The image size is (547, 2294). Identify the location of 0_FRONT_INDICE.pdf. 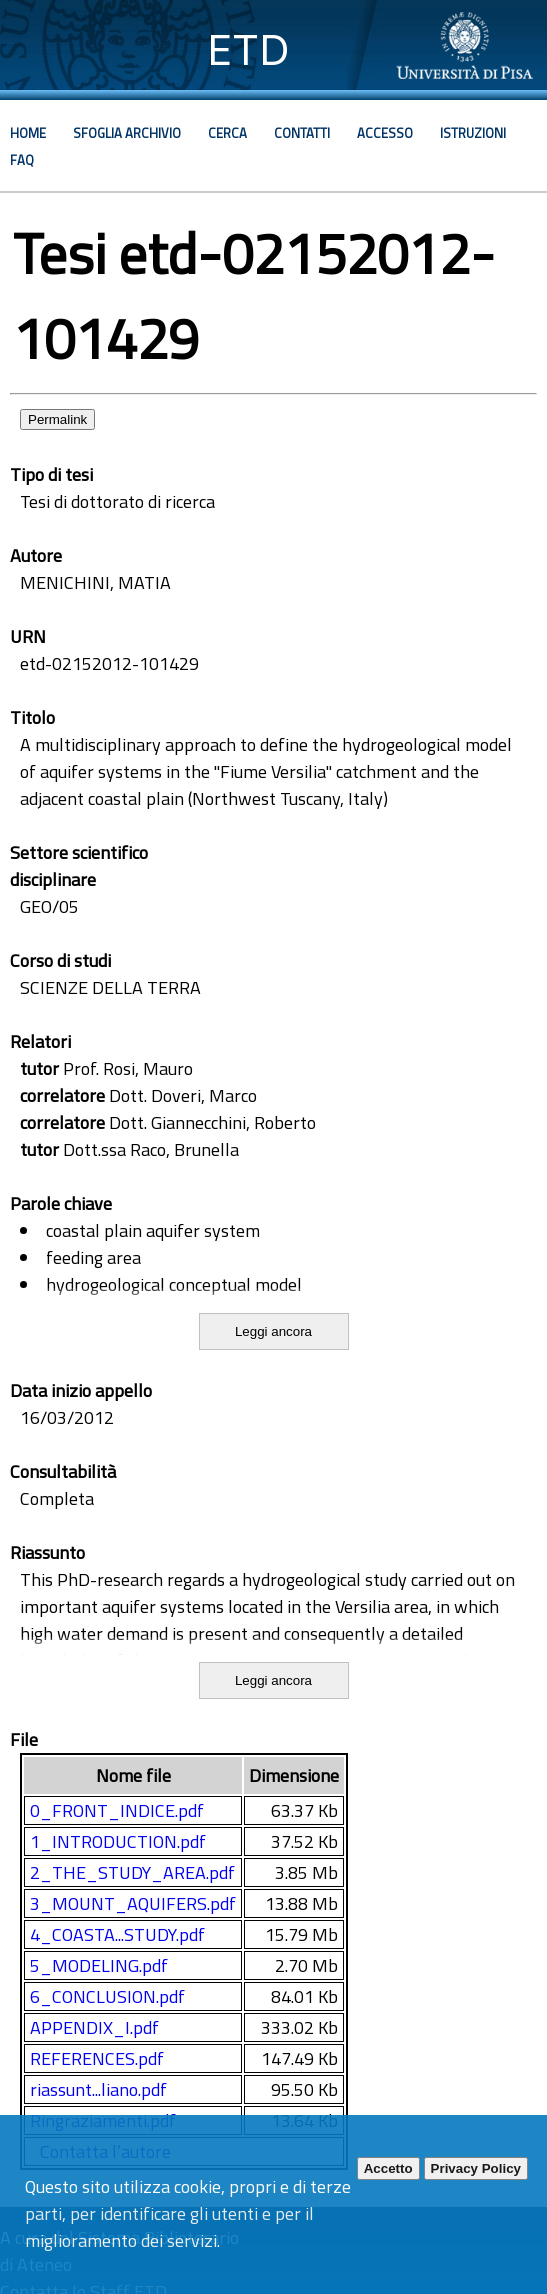
(117, 1810).